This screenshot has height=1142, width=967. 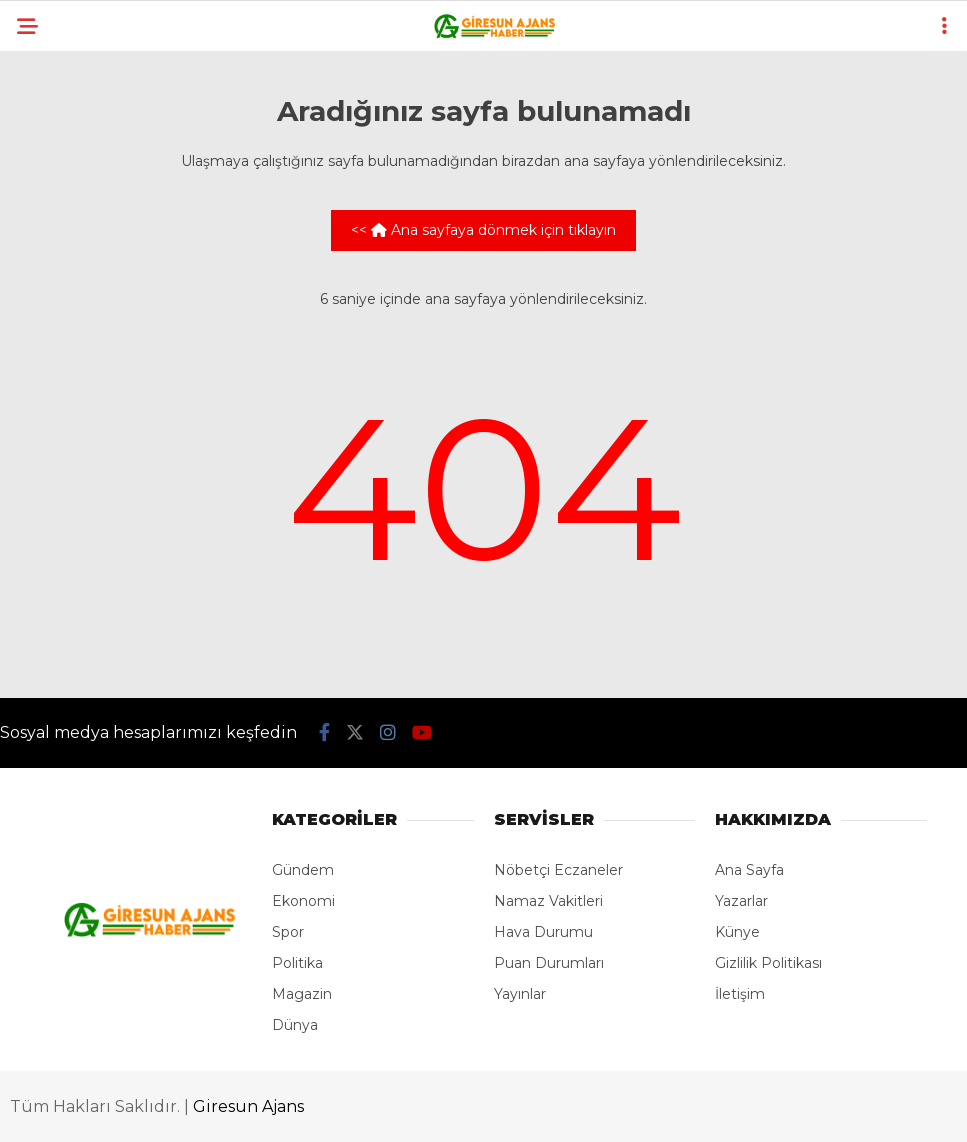 I want to click on Yazarlar, so click(x=741, y=901).